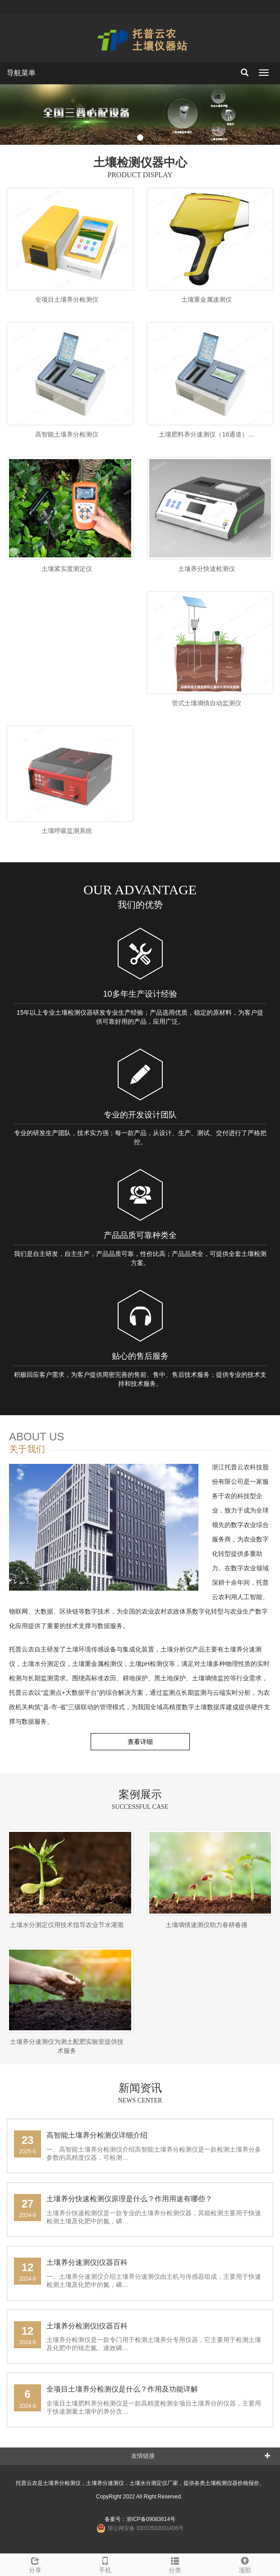 The width and height of the screenshot is (280, 2576). Describe the element at coordinates (206, 568) in the screenshot. I see `土壤养分快速检测仪` at that location.